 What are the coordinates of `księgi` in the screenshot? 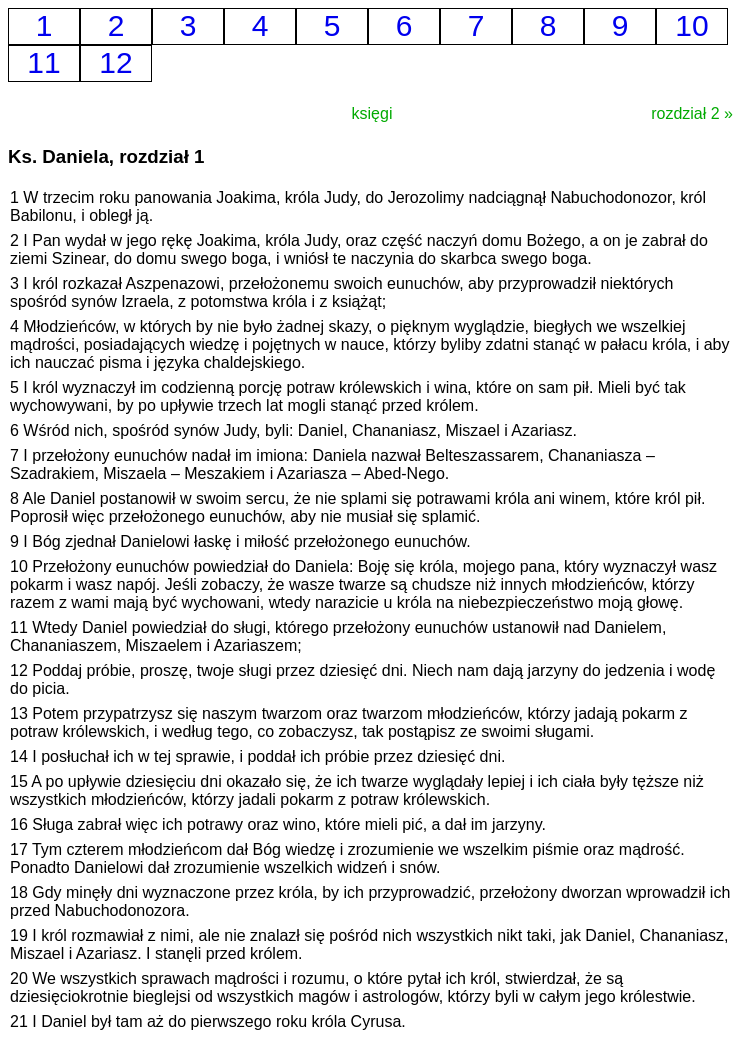 It's located at (372, 113).